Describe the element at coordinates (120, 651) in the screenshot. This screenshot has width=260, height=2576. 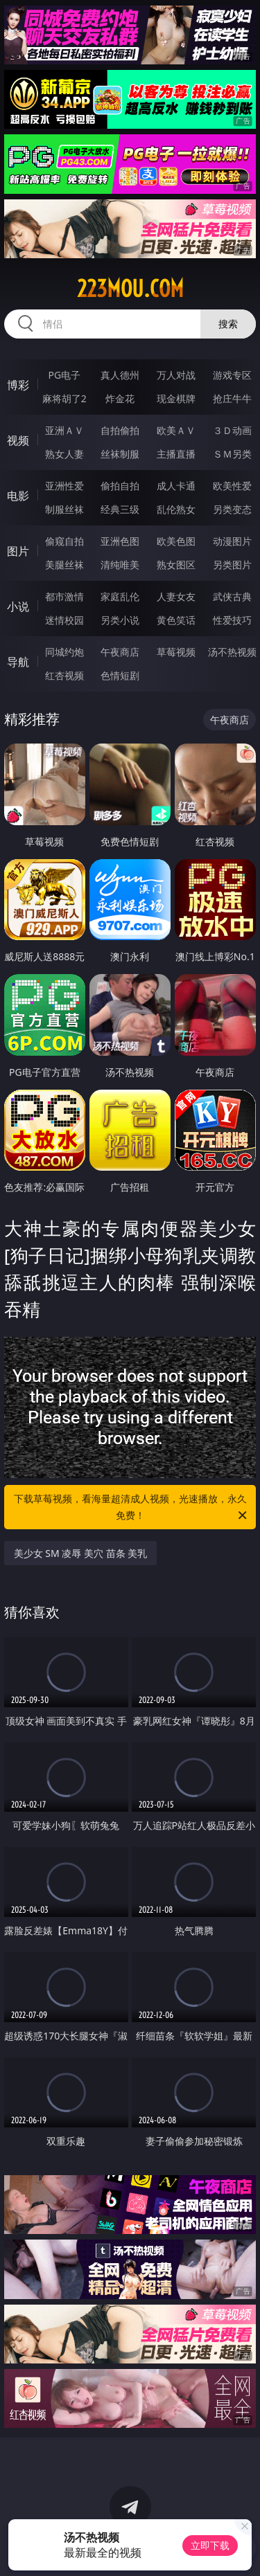
I see `午夜商店` at that location.